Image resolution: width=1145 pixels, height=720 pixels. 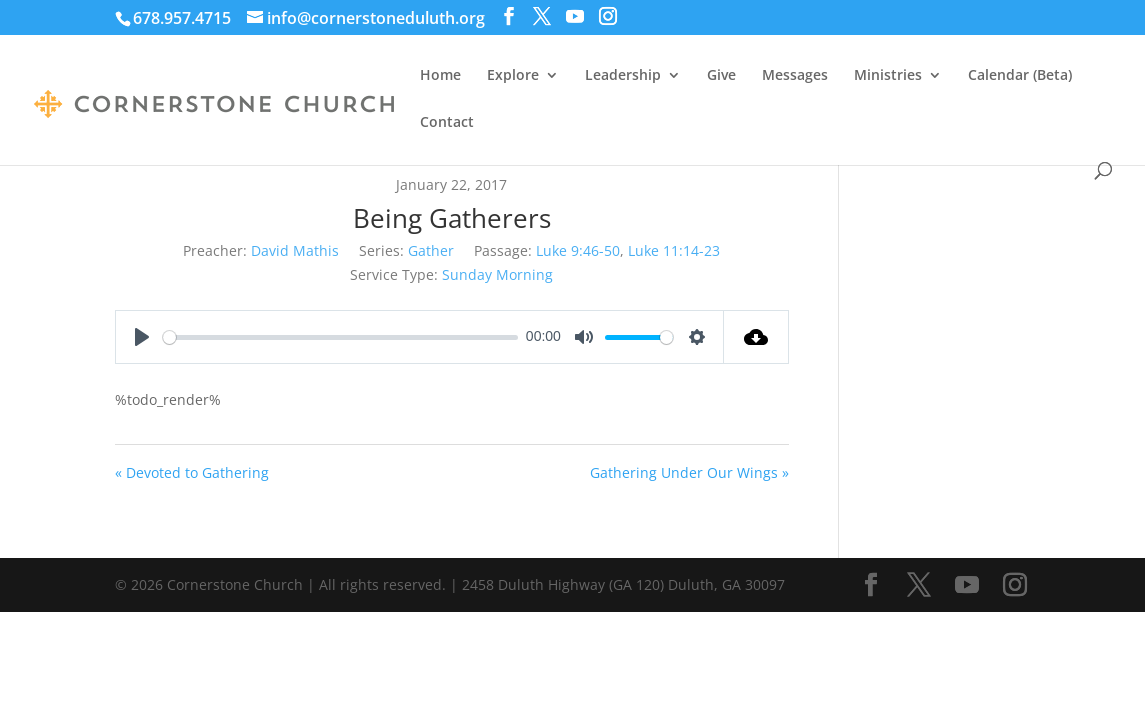 I want to click on Give, so click(x=721, y=76).